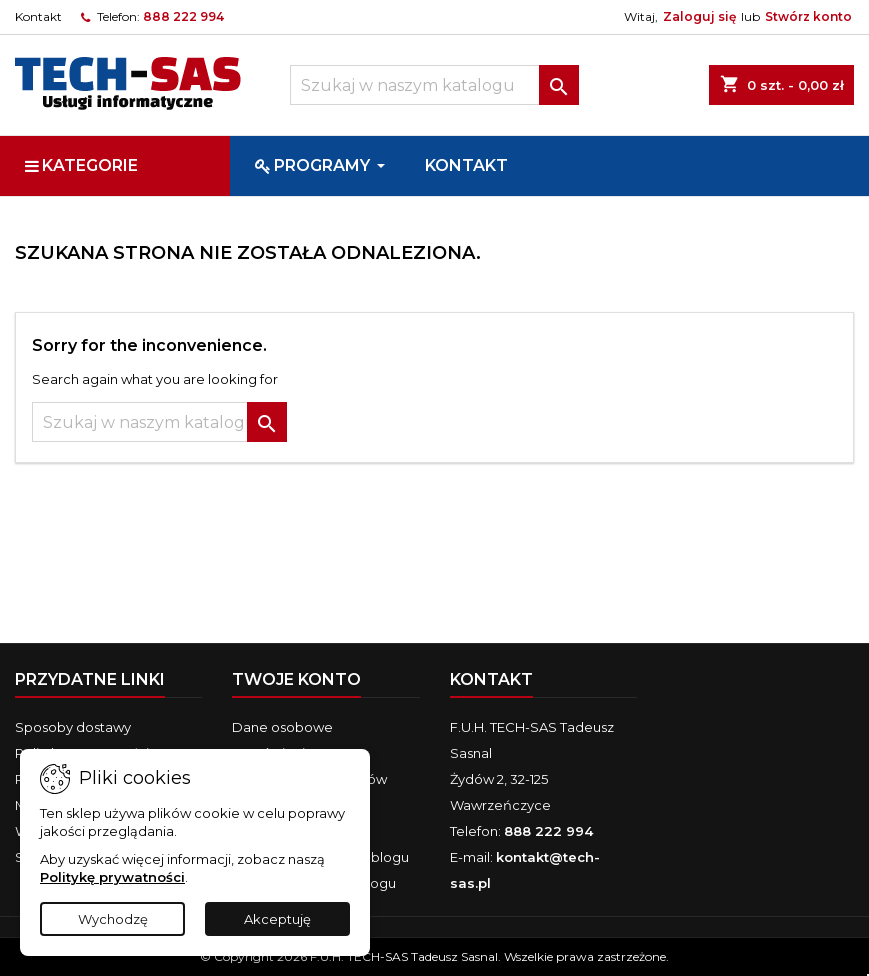 The width and height of the screenshot is (869, 976). What do you see at coordinates (277, 919) in the screenshot?
I see `Akceptuję` at bounding box center [277, 919].